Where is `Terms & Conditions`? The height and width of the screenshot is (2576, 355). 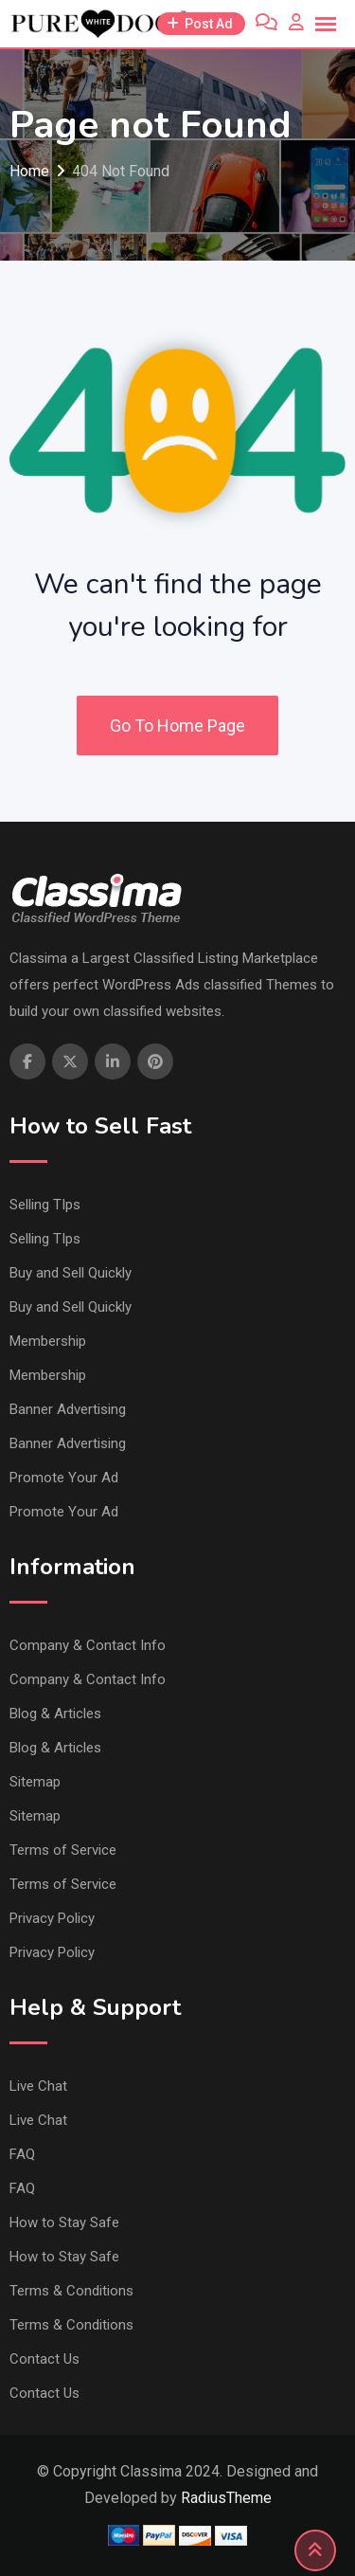 Terms & Conditions is located at coordinates (71, 2290).